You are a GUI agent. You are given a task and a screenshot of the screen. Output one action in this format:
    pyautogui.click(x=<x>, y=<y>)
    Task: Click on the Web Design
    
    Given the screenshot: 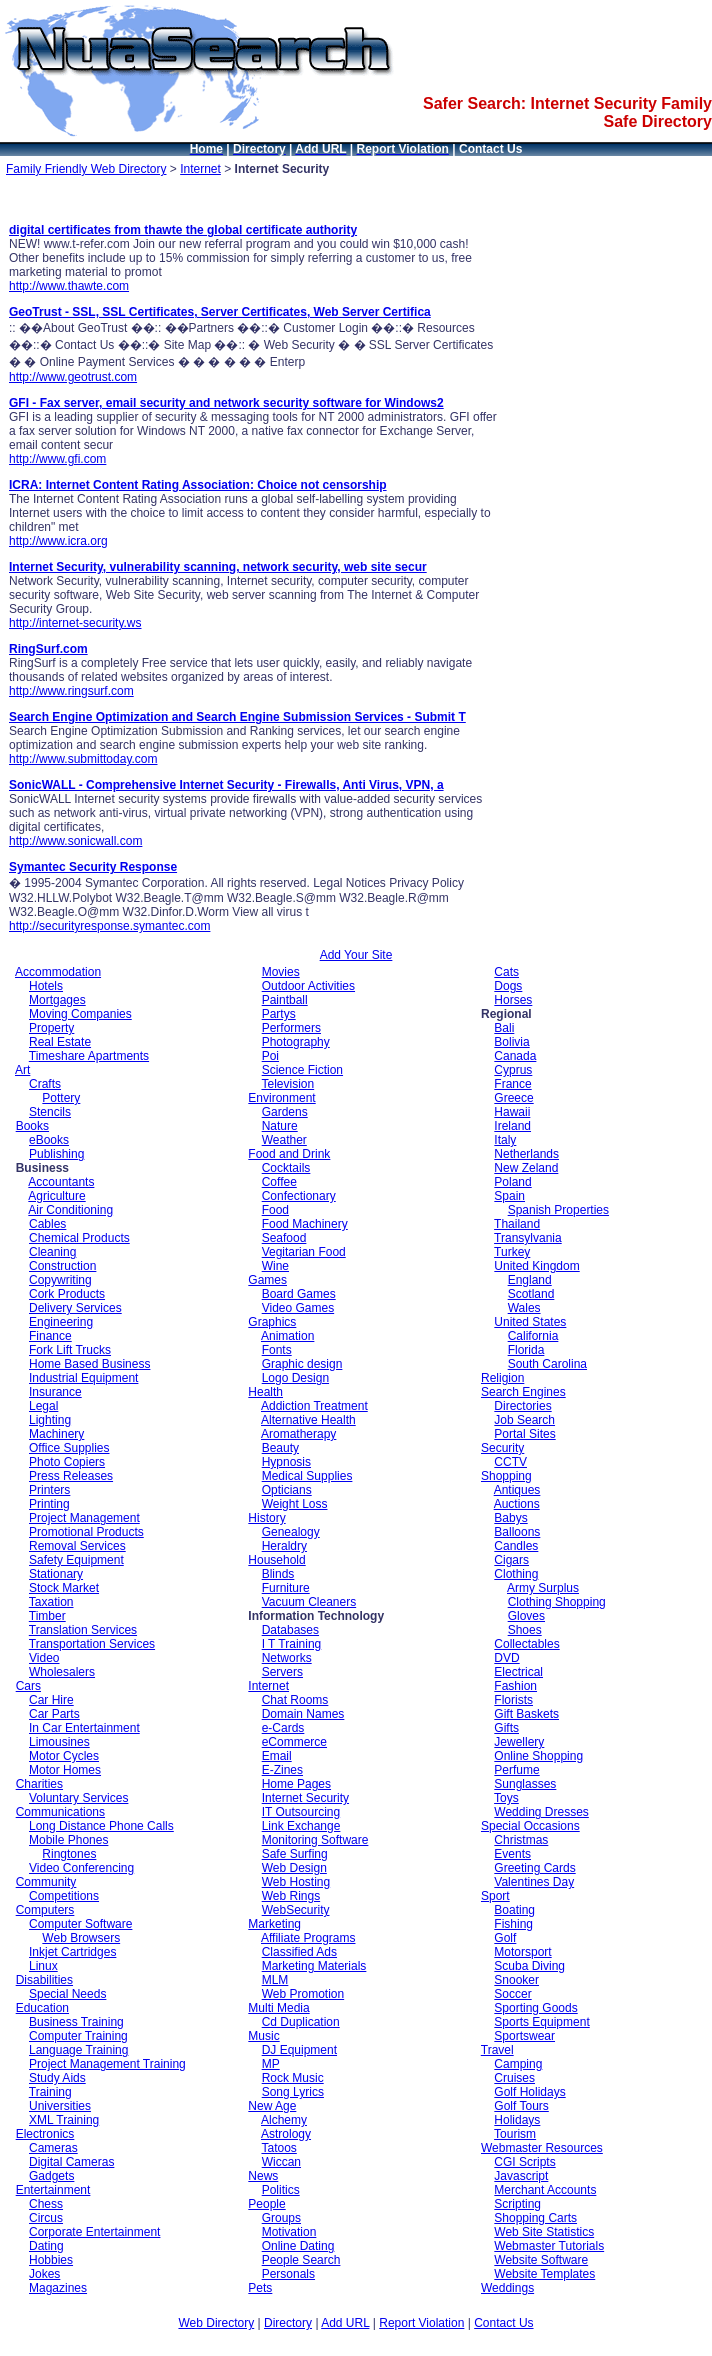 What is the action you would take?
    pyautogui.click(x=294, y=1868)
    